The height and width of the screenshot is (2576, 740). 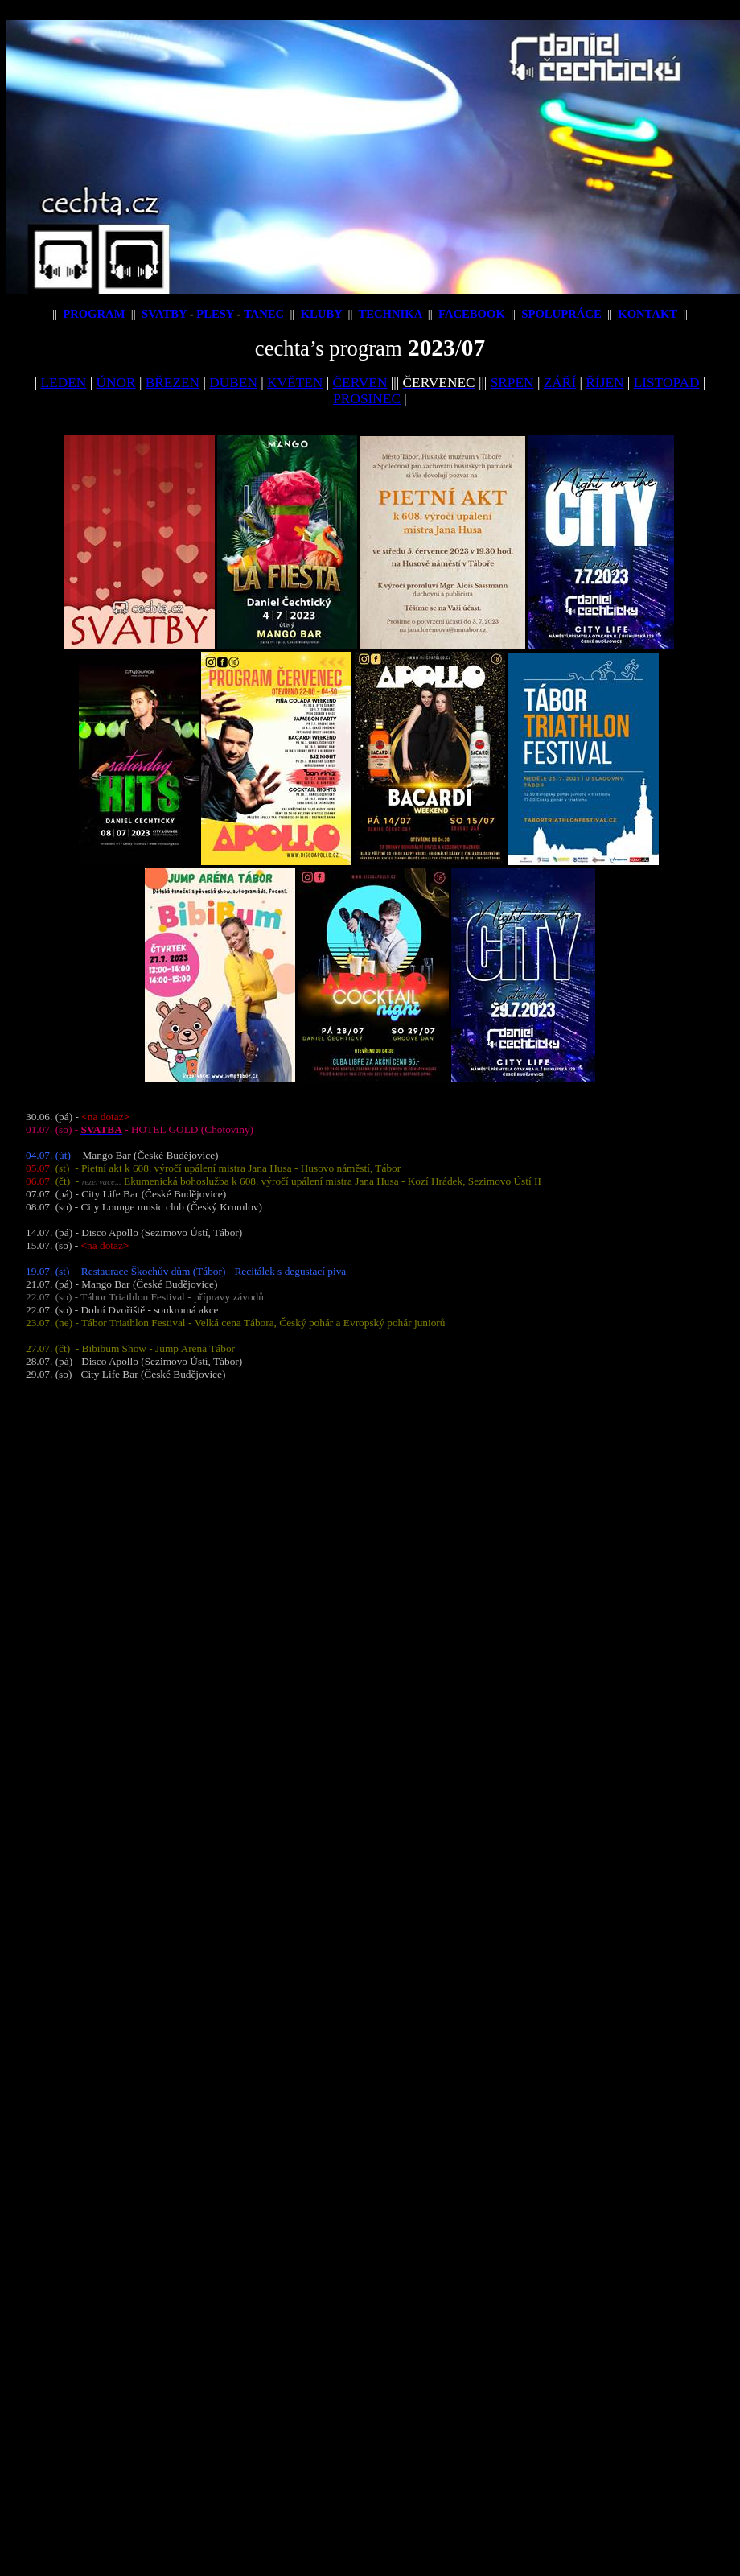 What do you see at coordinates (512, 382) in the screenshot?
I see `SRPEN` at bounding box center [512, 382].